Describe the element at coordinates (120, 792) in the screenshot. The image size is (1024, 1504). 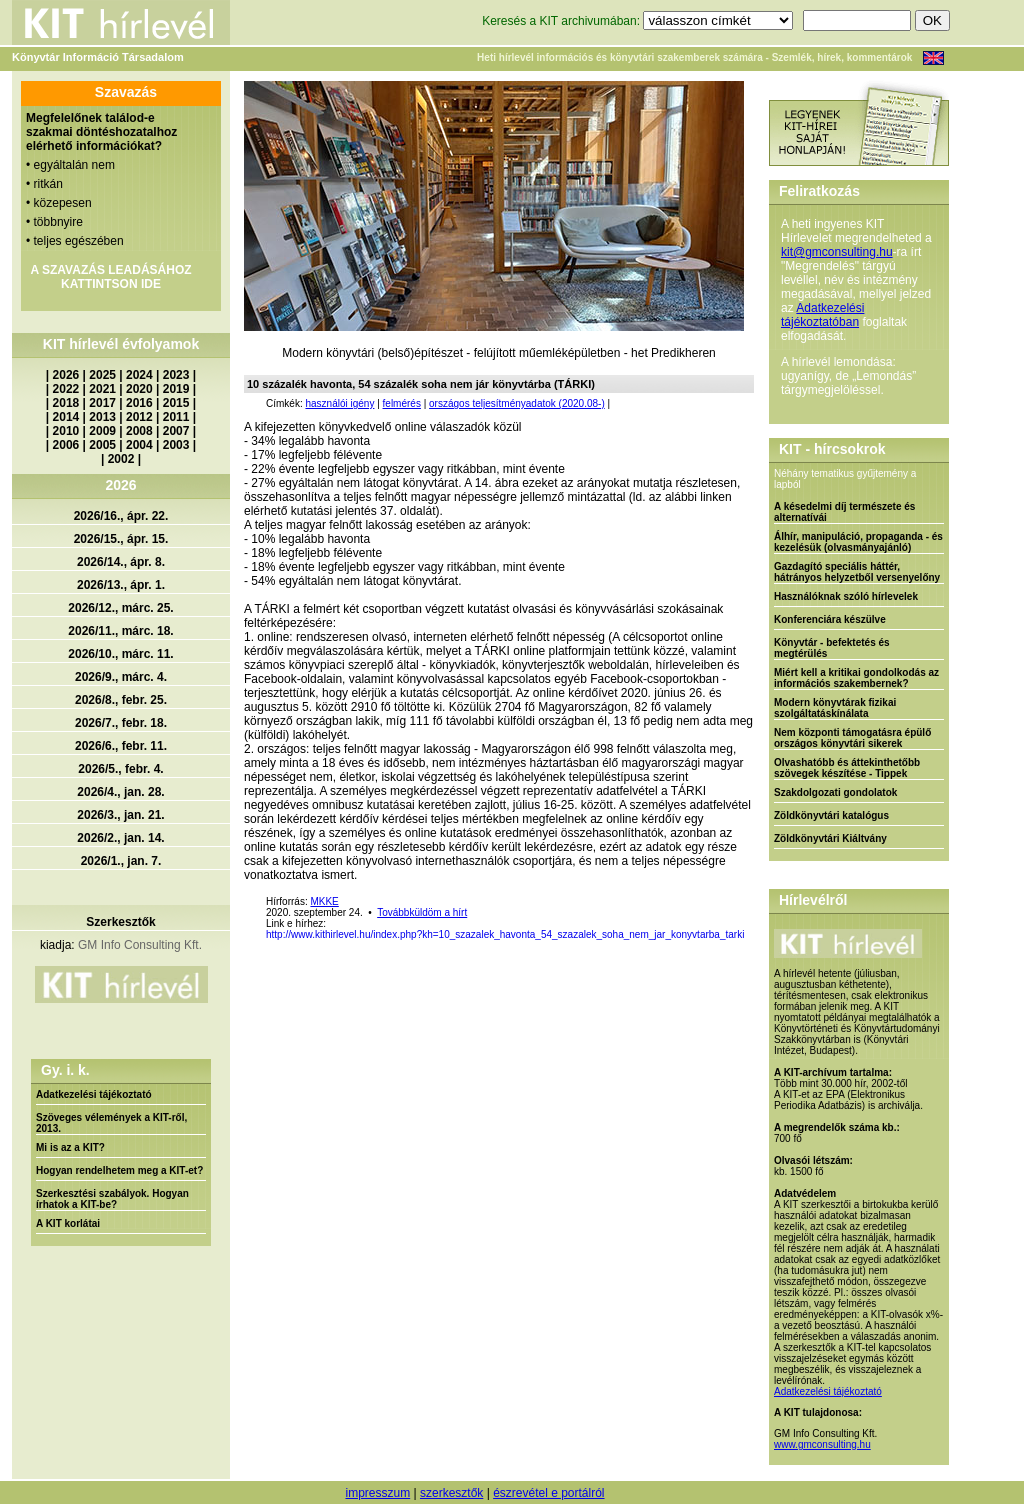
I see `2026/4., jan. 28.` at that location.